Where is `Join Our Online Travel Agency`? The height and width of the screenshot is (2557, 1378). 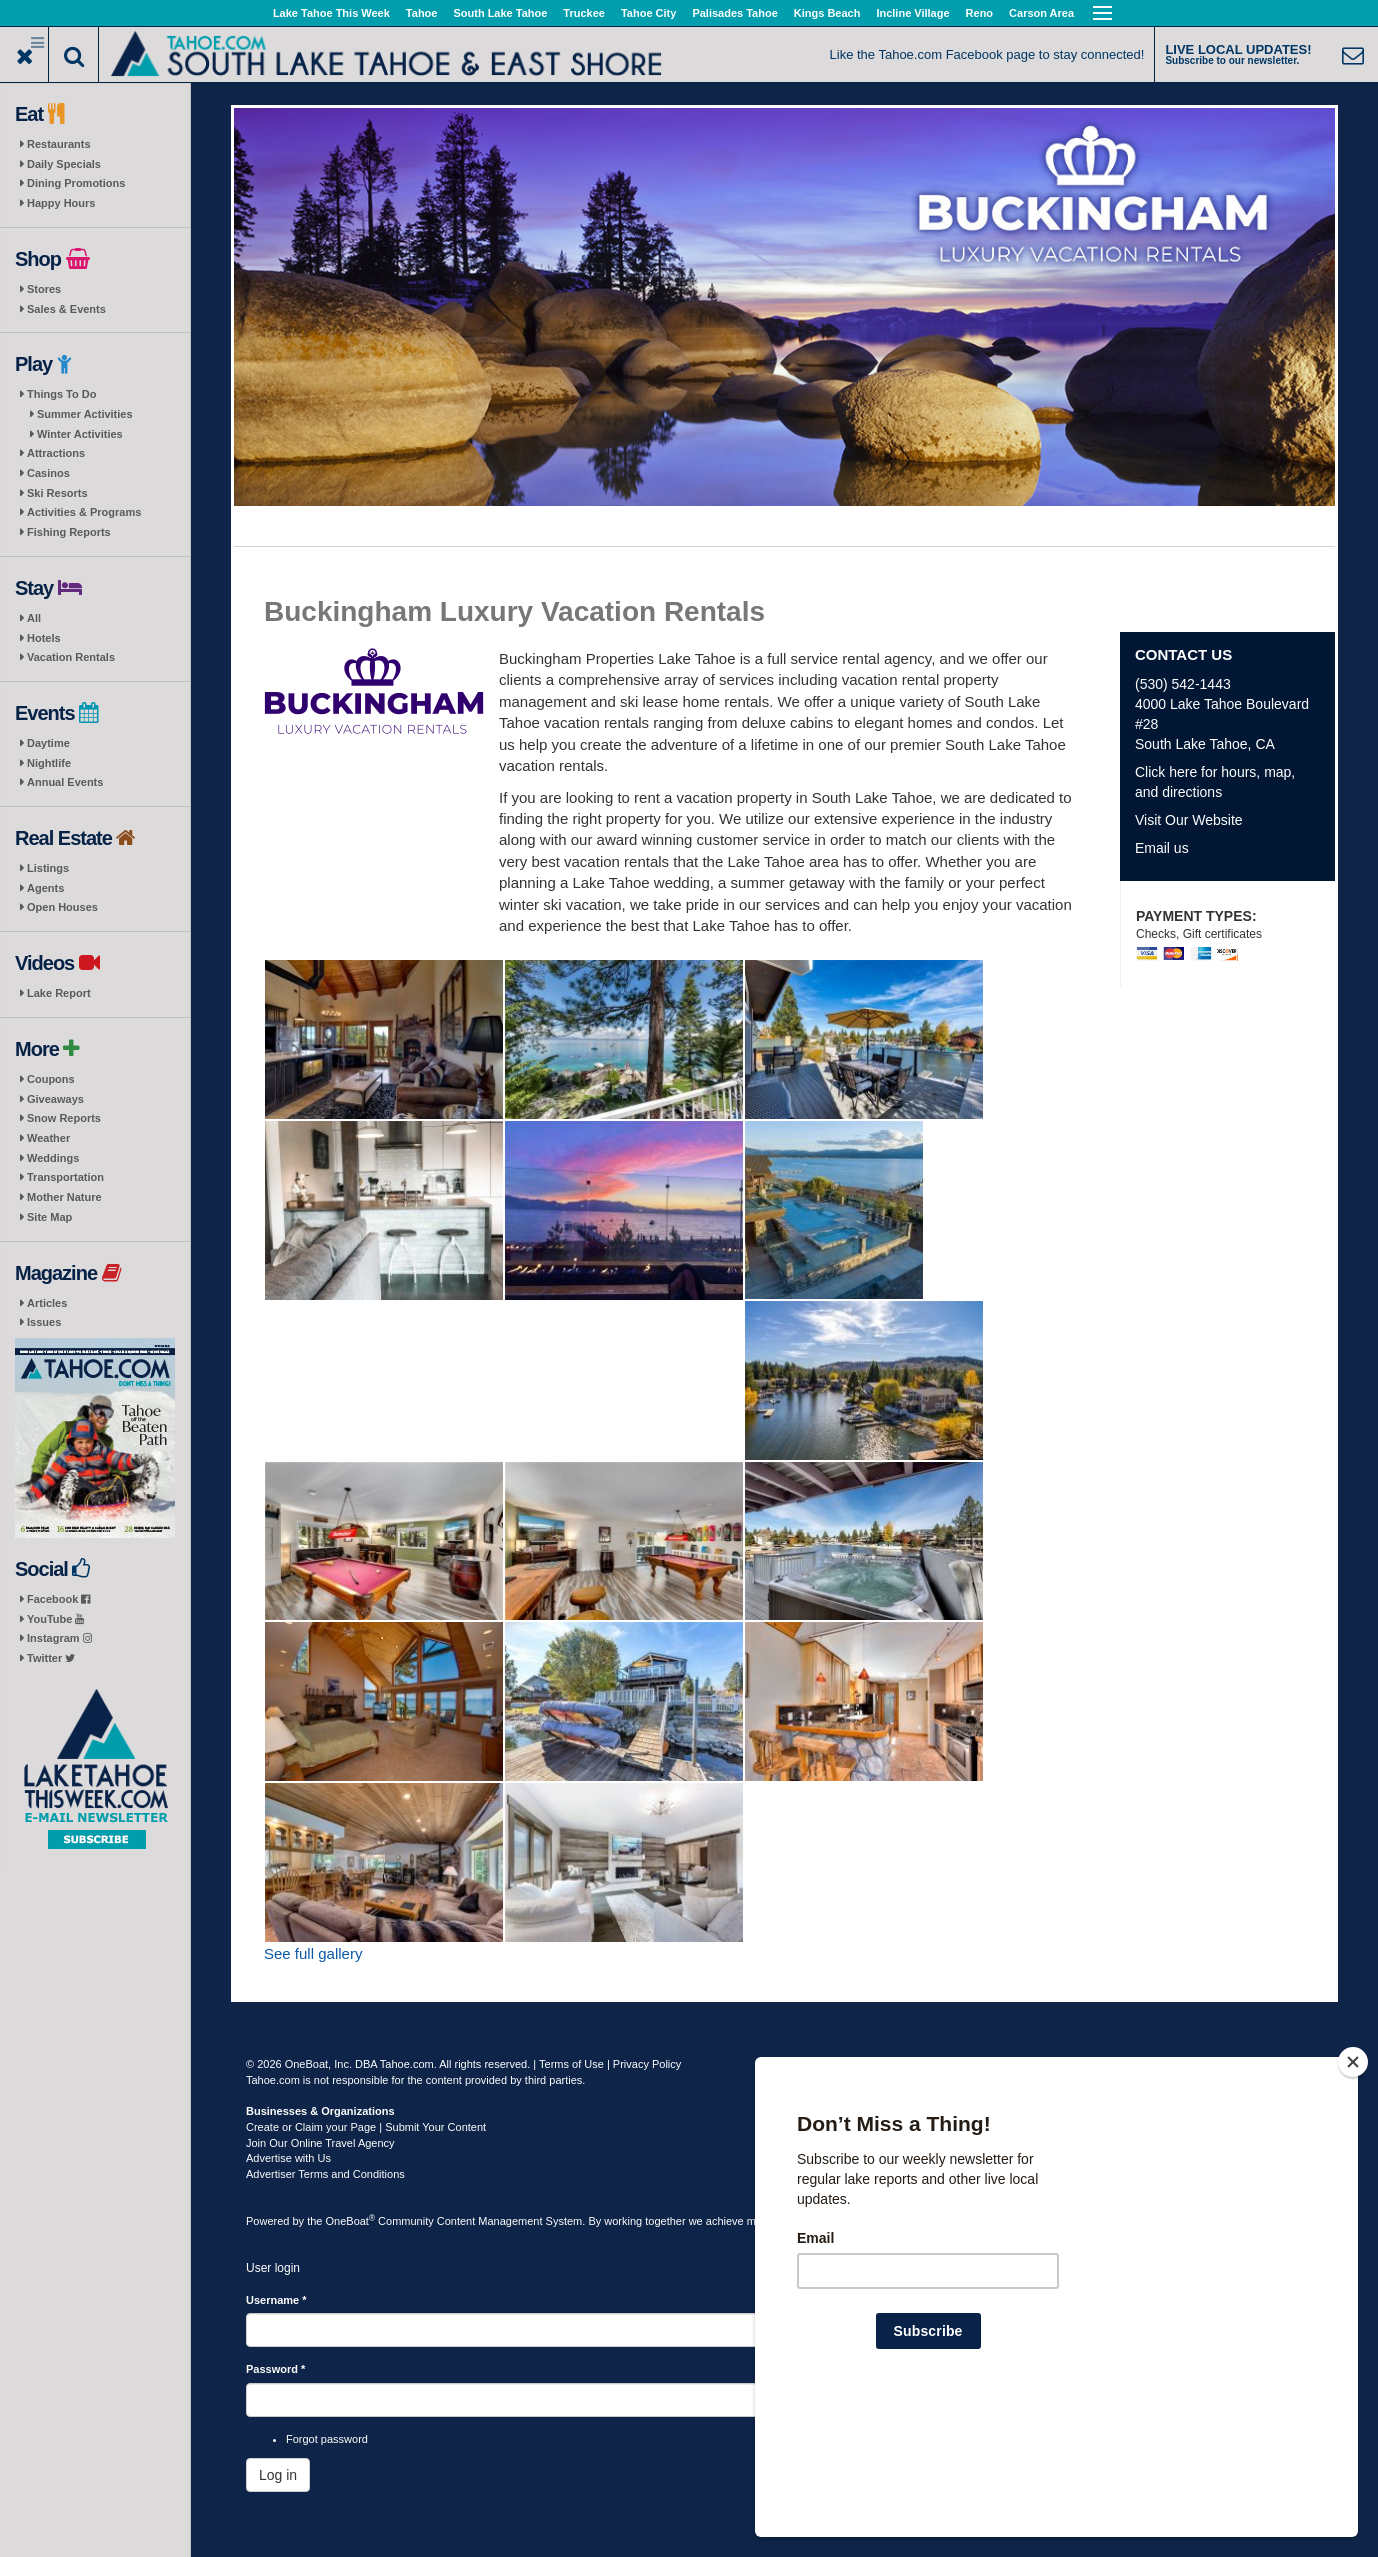 Join Our Online Travel Agency is located at coordinates (320, 2143).